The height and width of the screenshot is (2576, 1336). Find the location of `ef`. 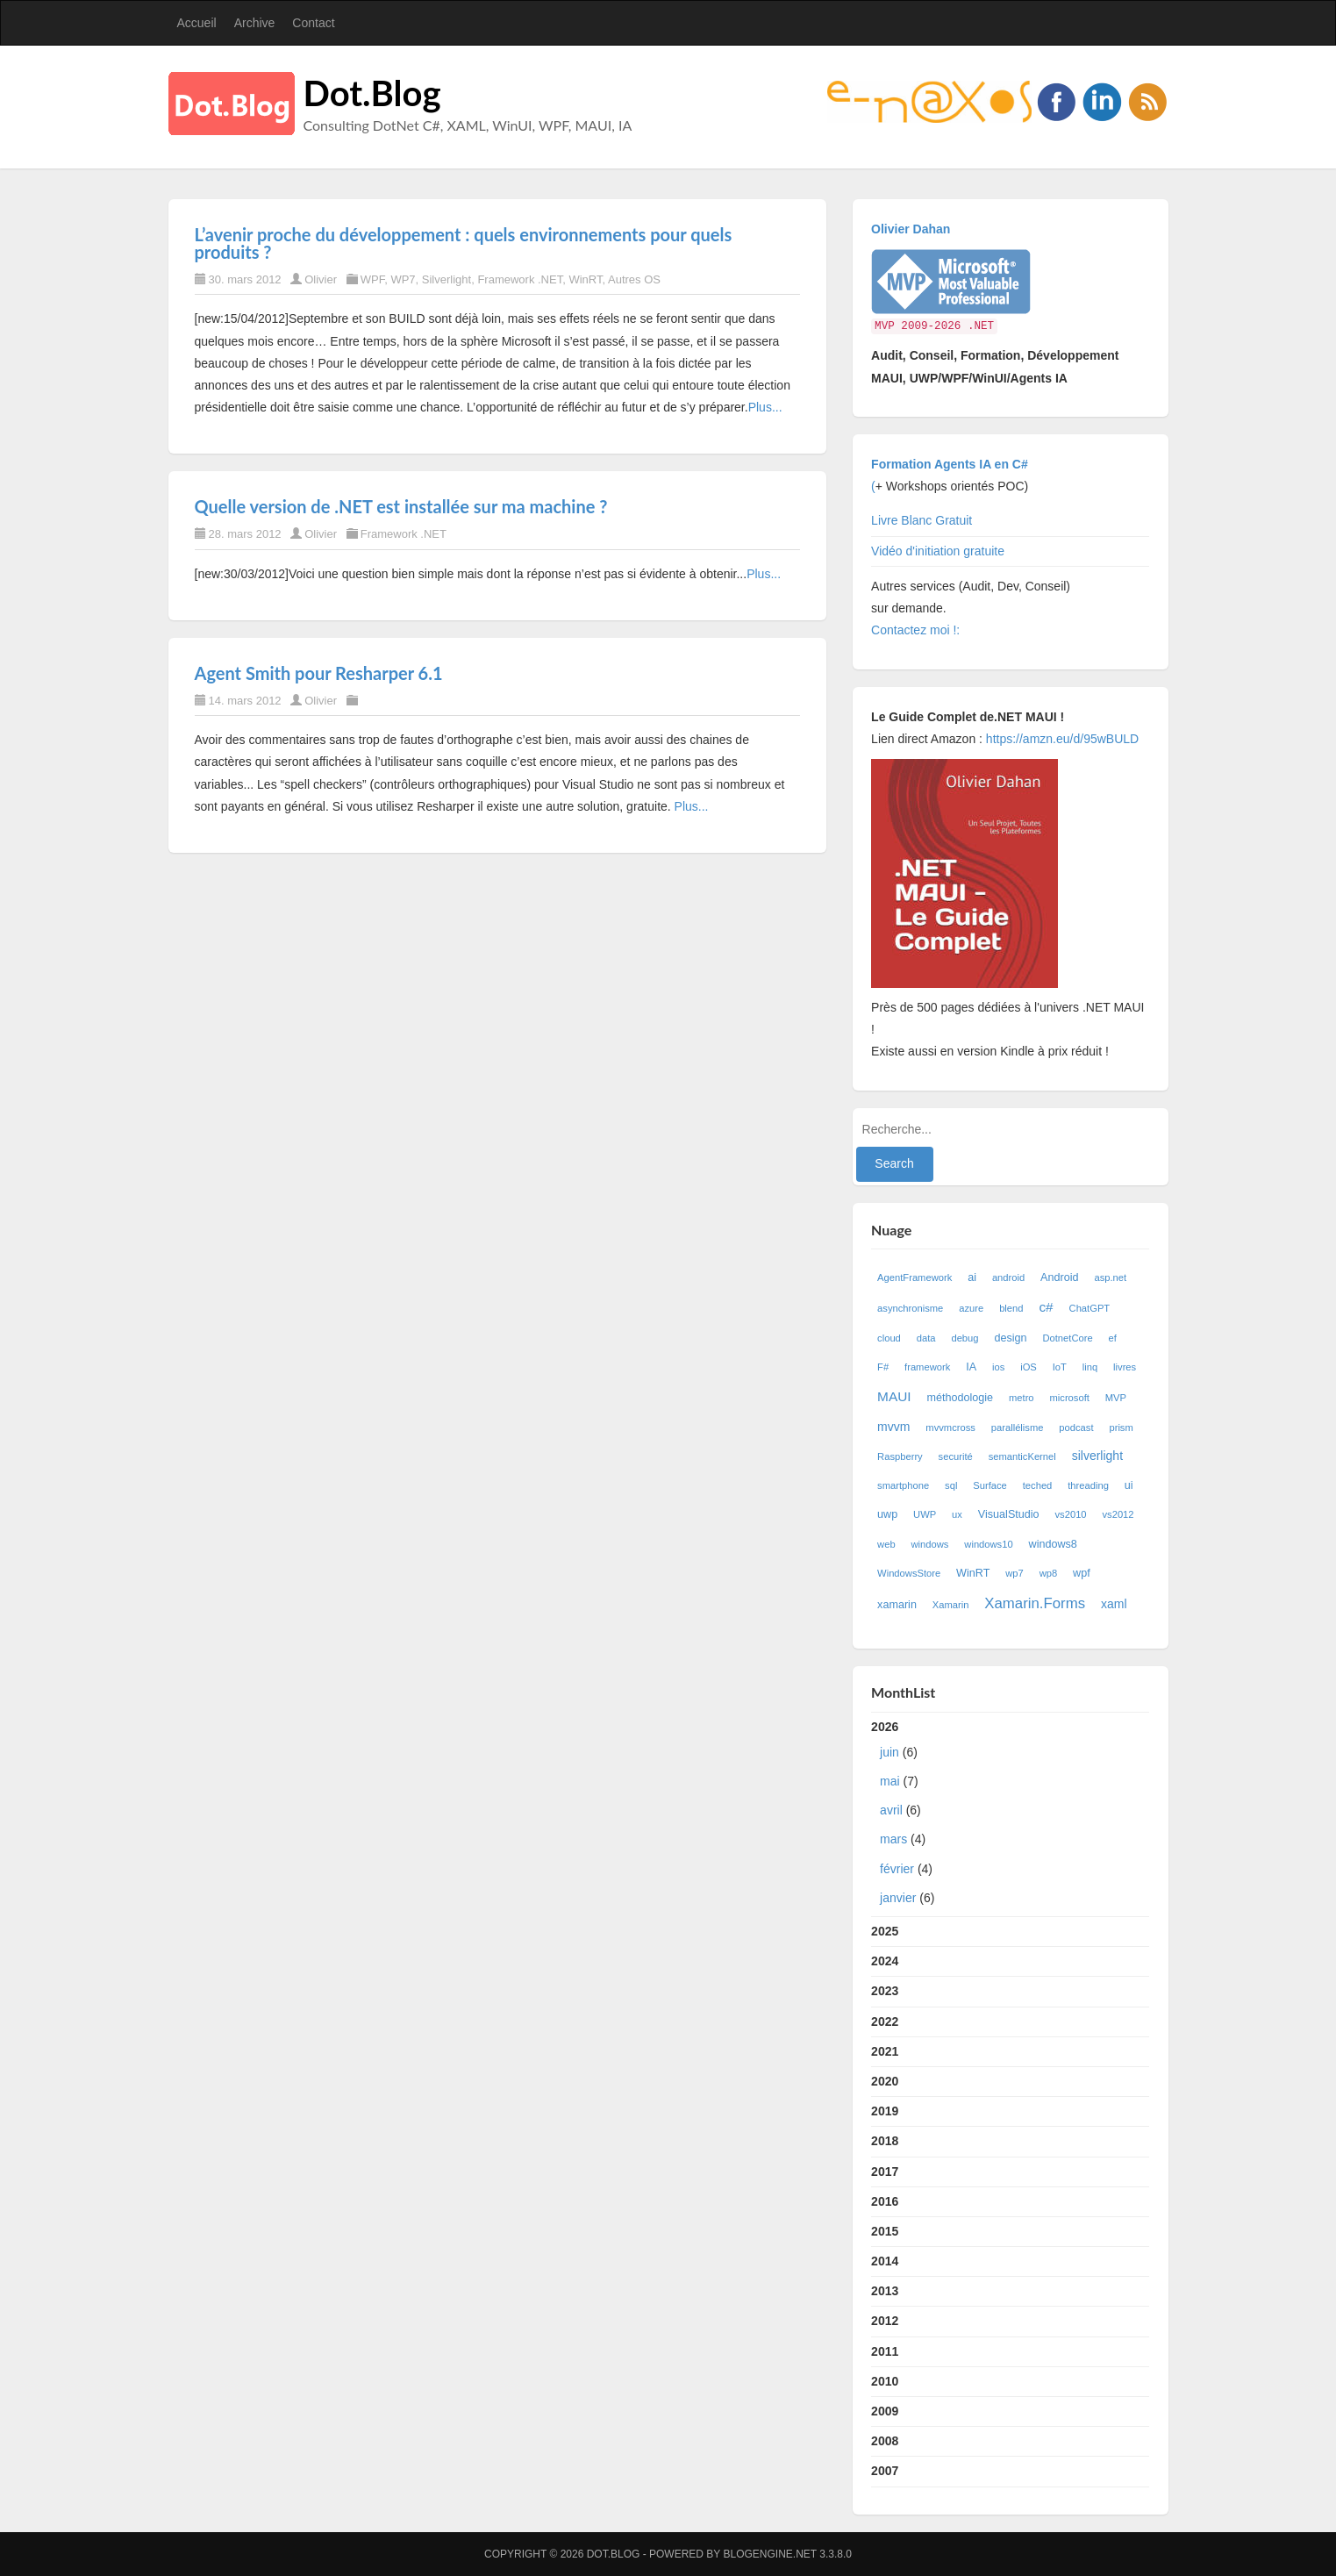

ef is located at coordinates (1113, 1338).